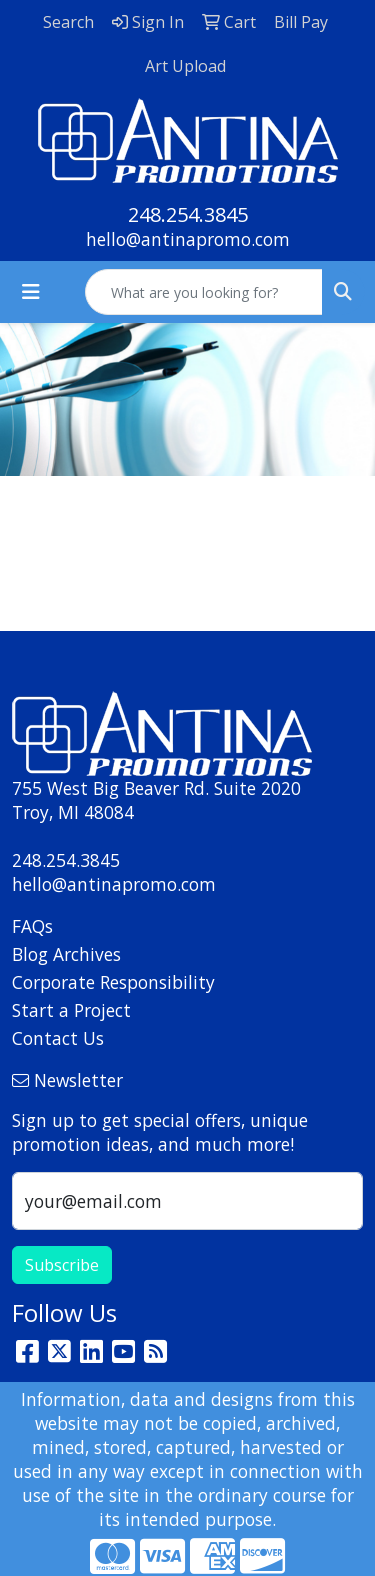 The image size is (375, 1576). I want to click on [Toggle navigation], so click(31, 292).